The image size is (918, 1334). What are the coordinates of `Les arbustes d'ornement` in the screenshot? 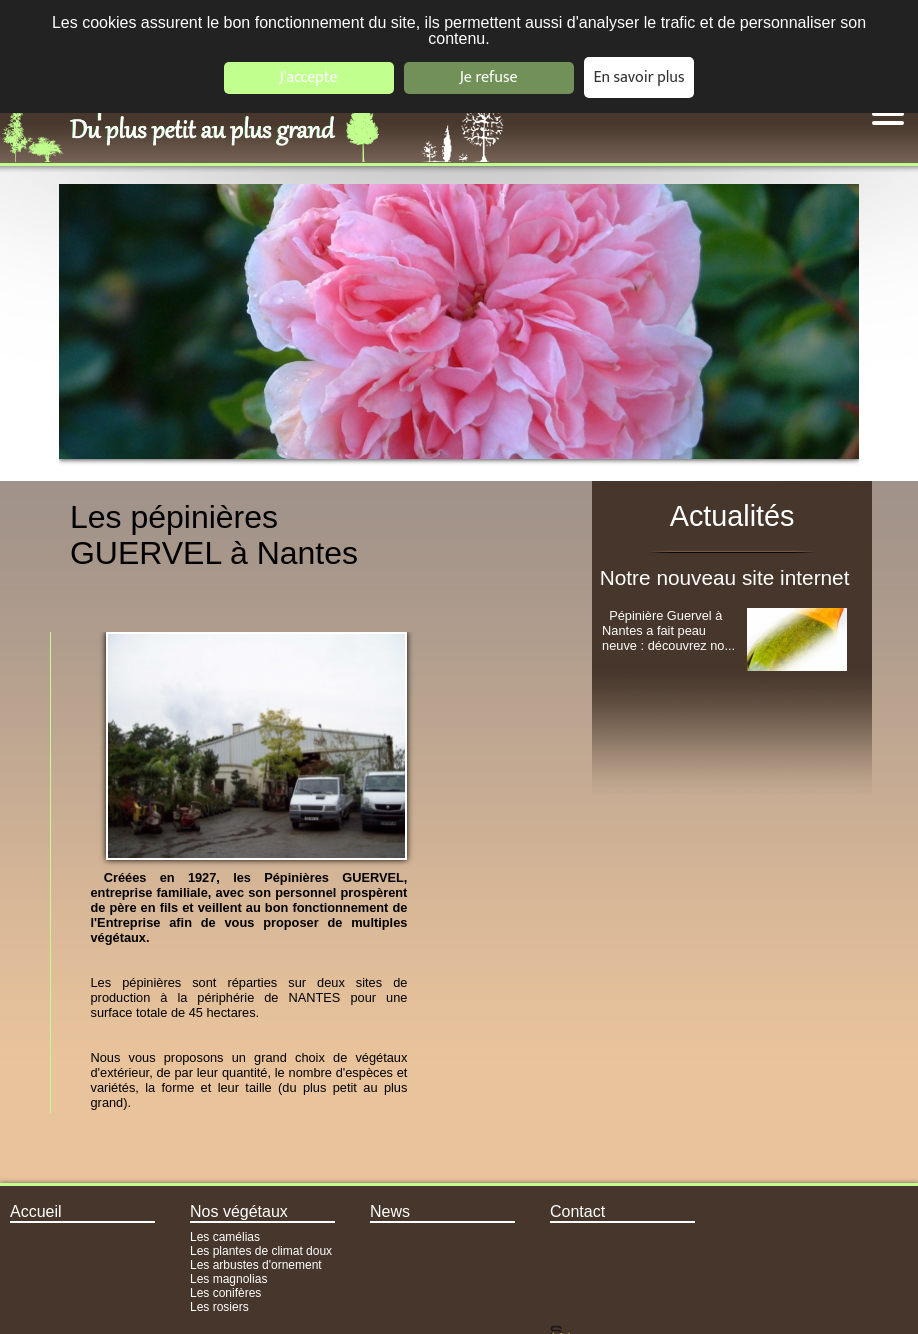 It's located at (256, 1265).